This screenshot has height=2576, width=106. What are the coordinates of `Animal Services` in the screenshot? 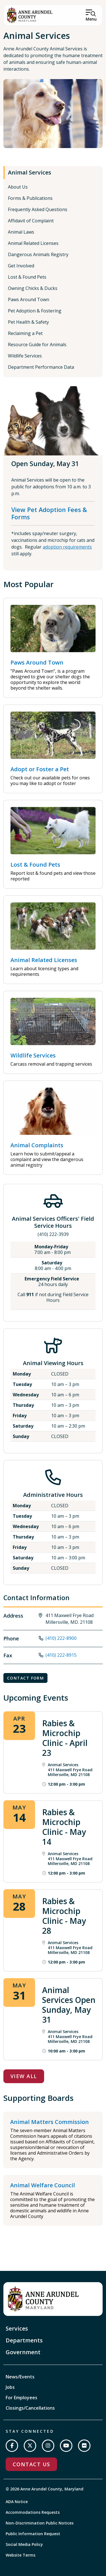 It's located at (29, 172).